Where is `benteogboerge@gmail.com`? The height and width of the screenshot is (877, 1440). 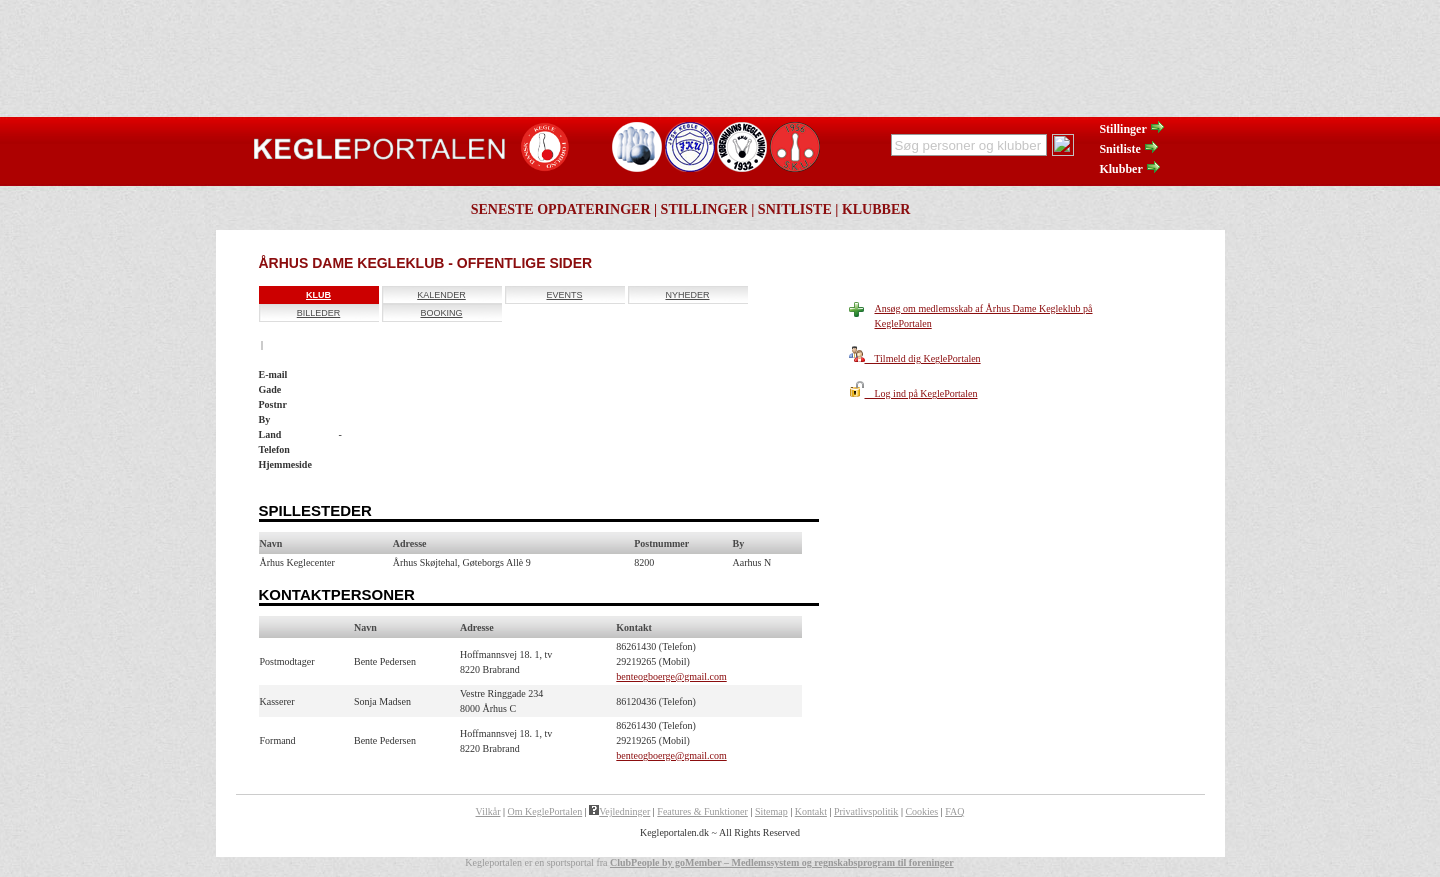
benteogboerge@gmail.com is located at coordinates (671, 676).